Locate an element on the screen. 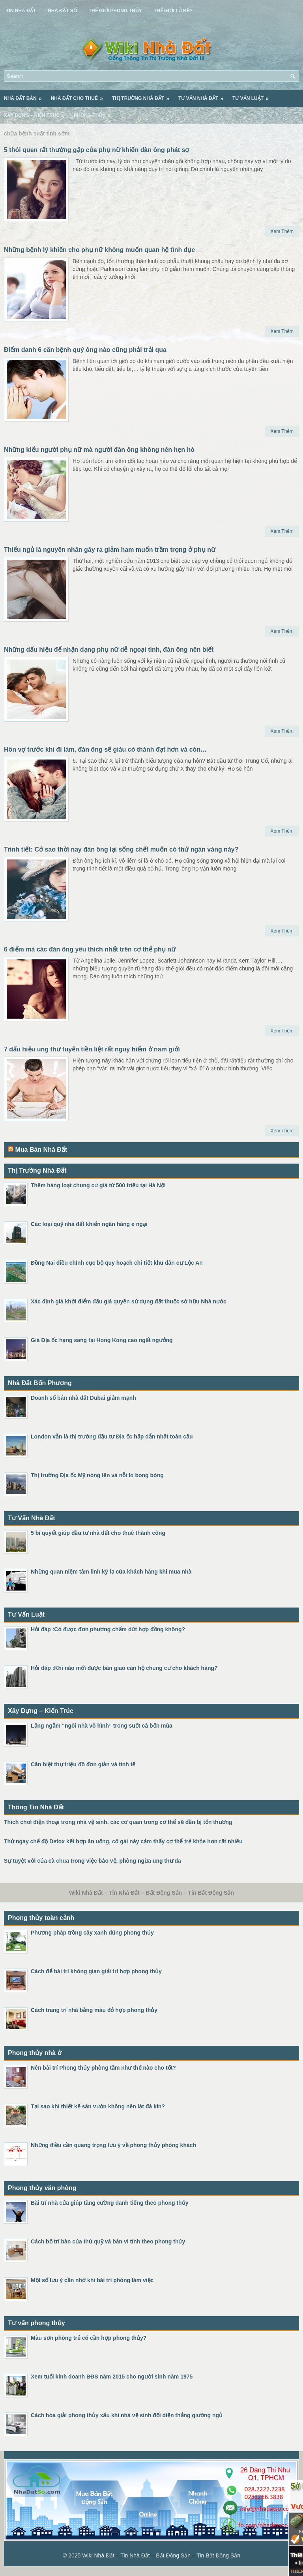 The height and width of the screenshot is (2576, 303). Đồng Nai điều chỉnh cục bộ quy hoạch chi tiết khu dân cư Lộc An is located at coordinates (117, 1263).